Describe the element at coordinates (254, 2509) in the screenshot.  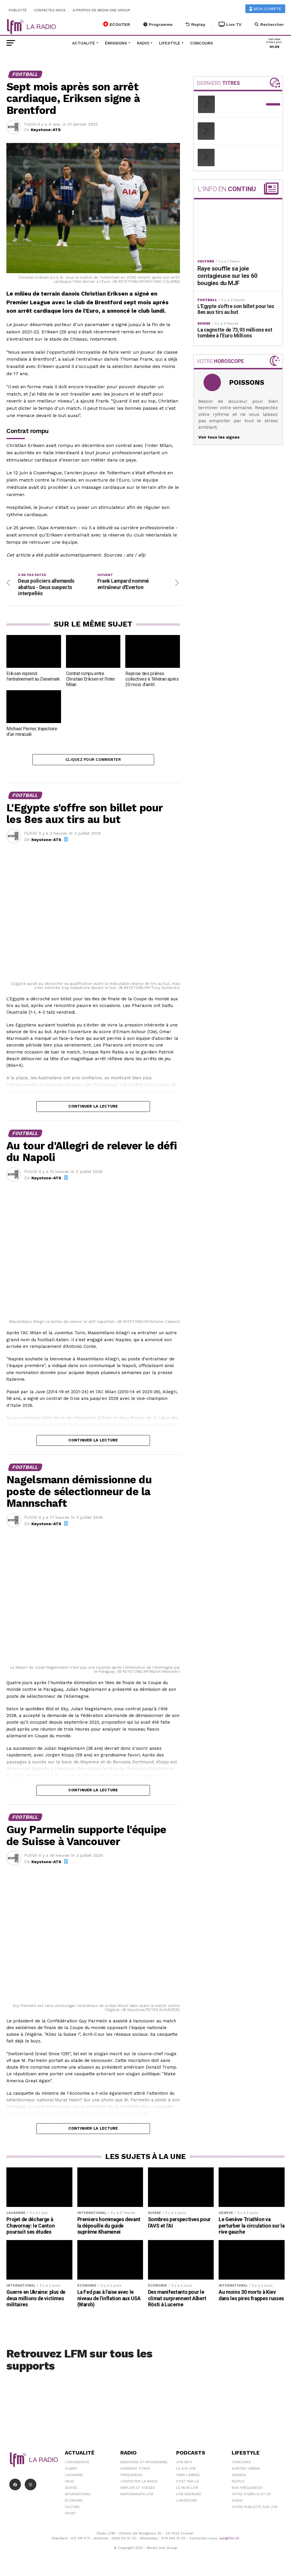
I see `Votre publicité sur LFM` at that location.